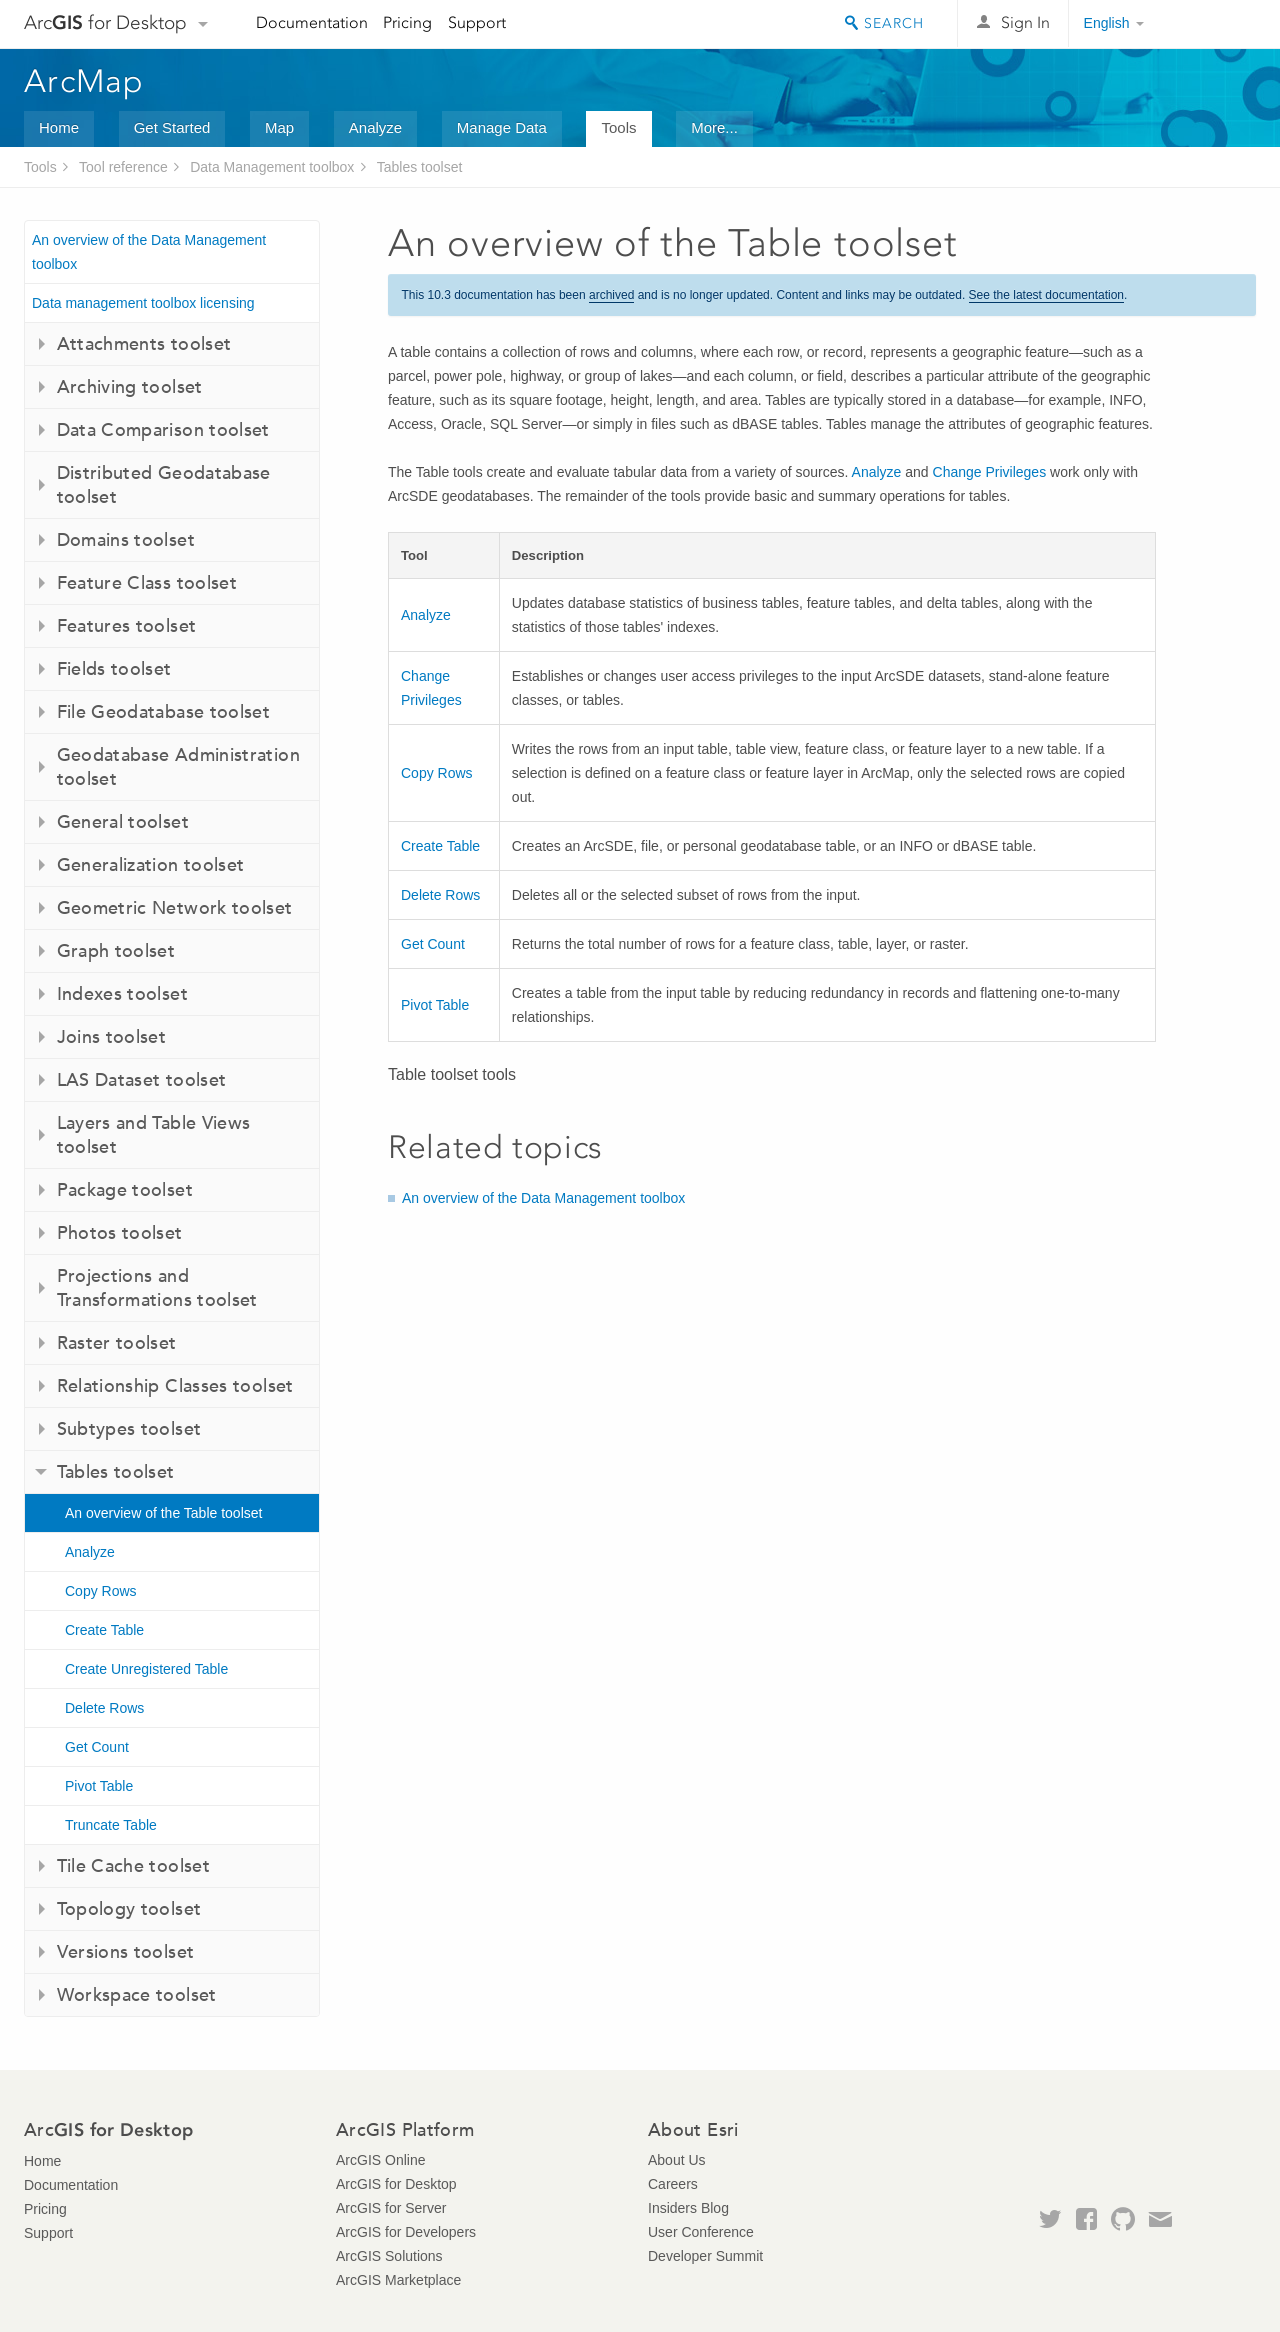 The width and height of the screenshot is (1280, 2332). I want to click on Developer Summit, so click(705, 2256).